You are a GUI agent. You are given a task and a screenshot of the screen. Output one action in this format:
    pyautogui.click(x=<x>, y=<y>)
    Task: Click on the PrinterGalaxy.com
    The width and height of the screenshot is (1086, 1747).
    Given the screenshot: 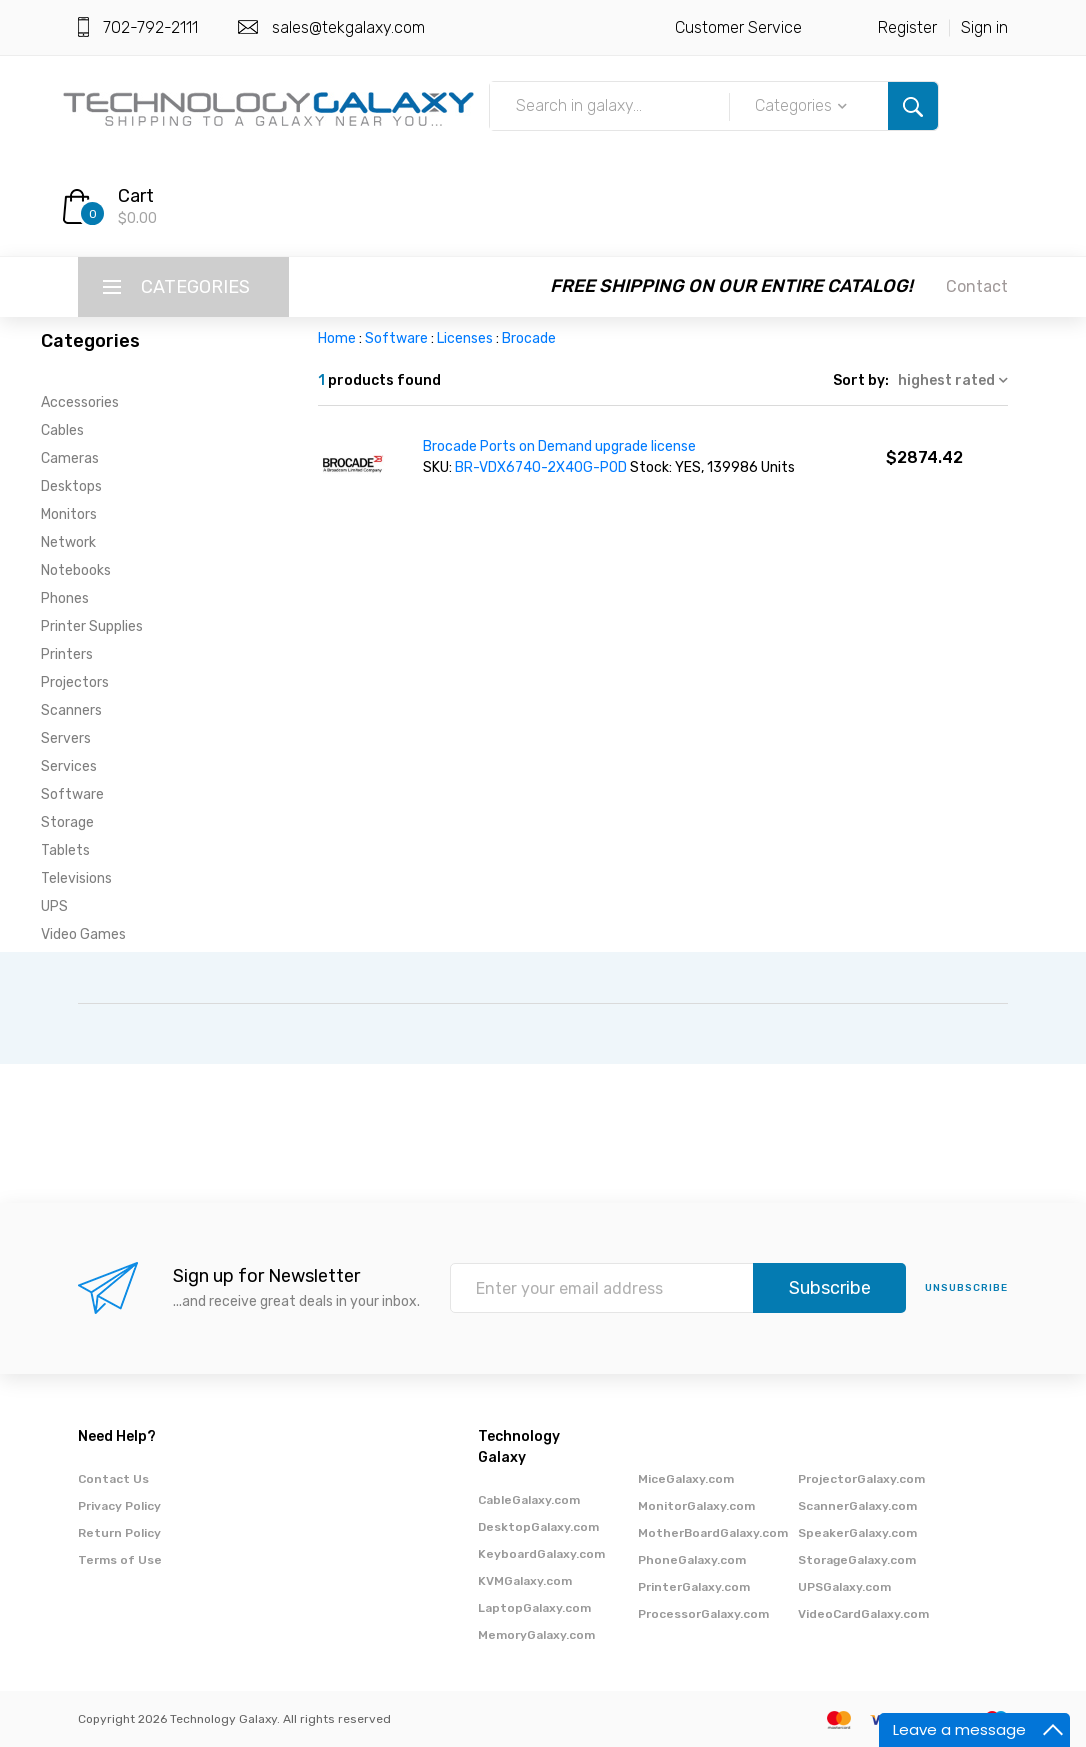 What is the action you would take?
    pyautogui.click(x=694, y=1587)
    